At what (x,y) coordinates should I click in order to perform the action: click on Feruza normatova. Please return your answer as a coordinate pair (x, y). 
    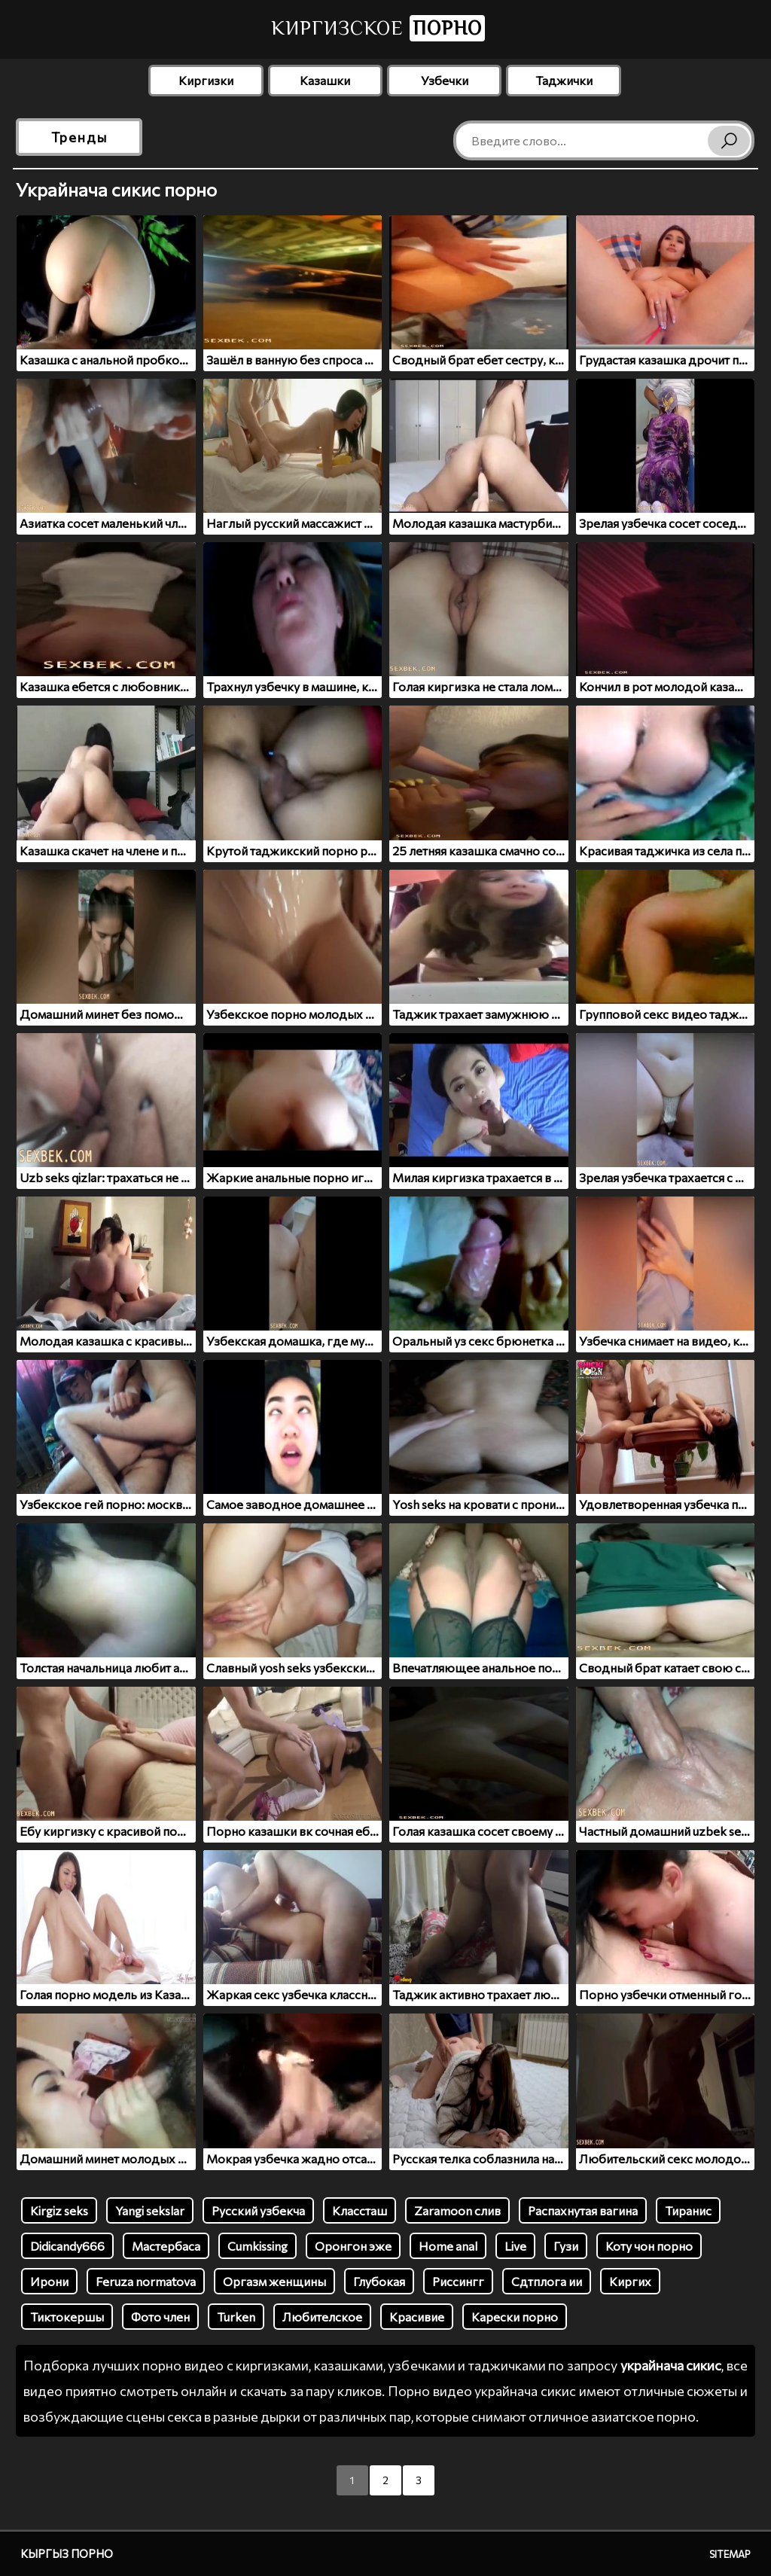
    Looking at the image, I should click on (146, 2281).